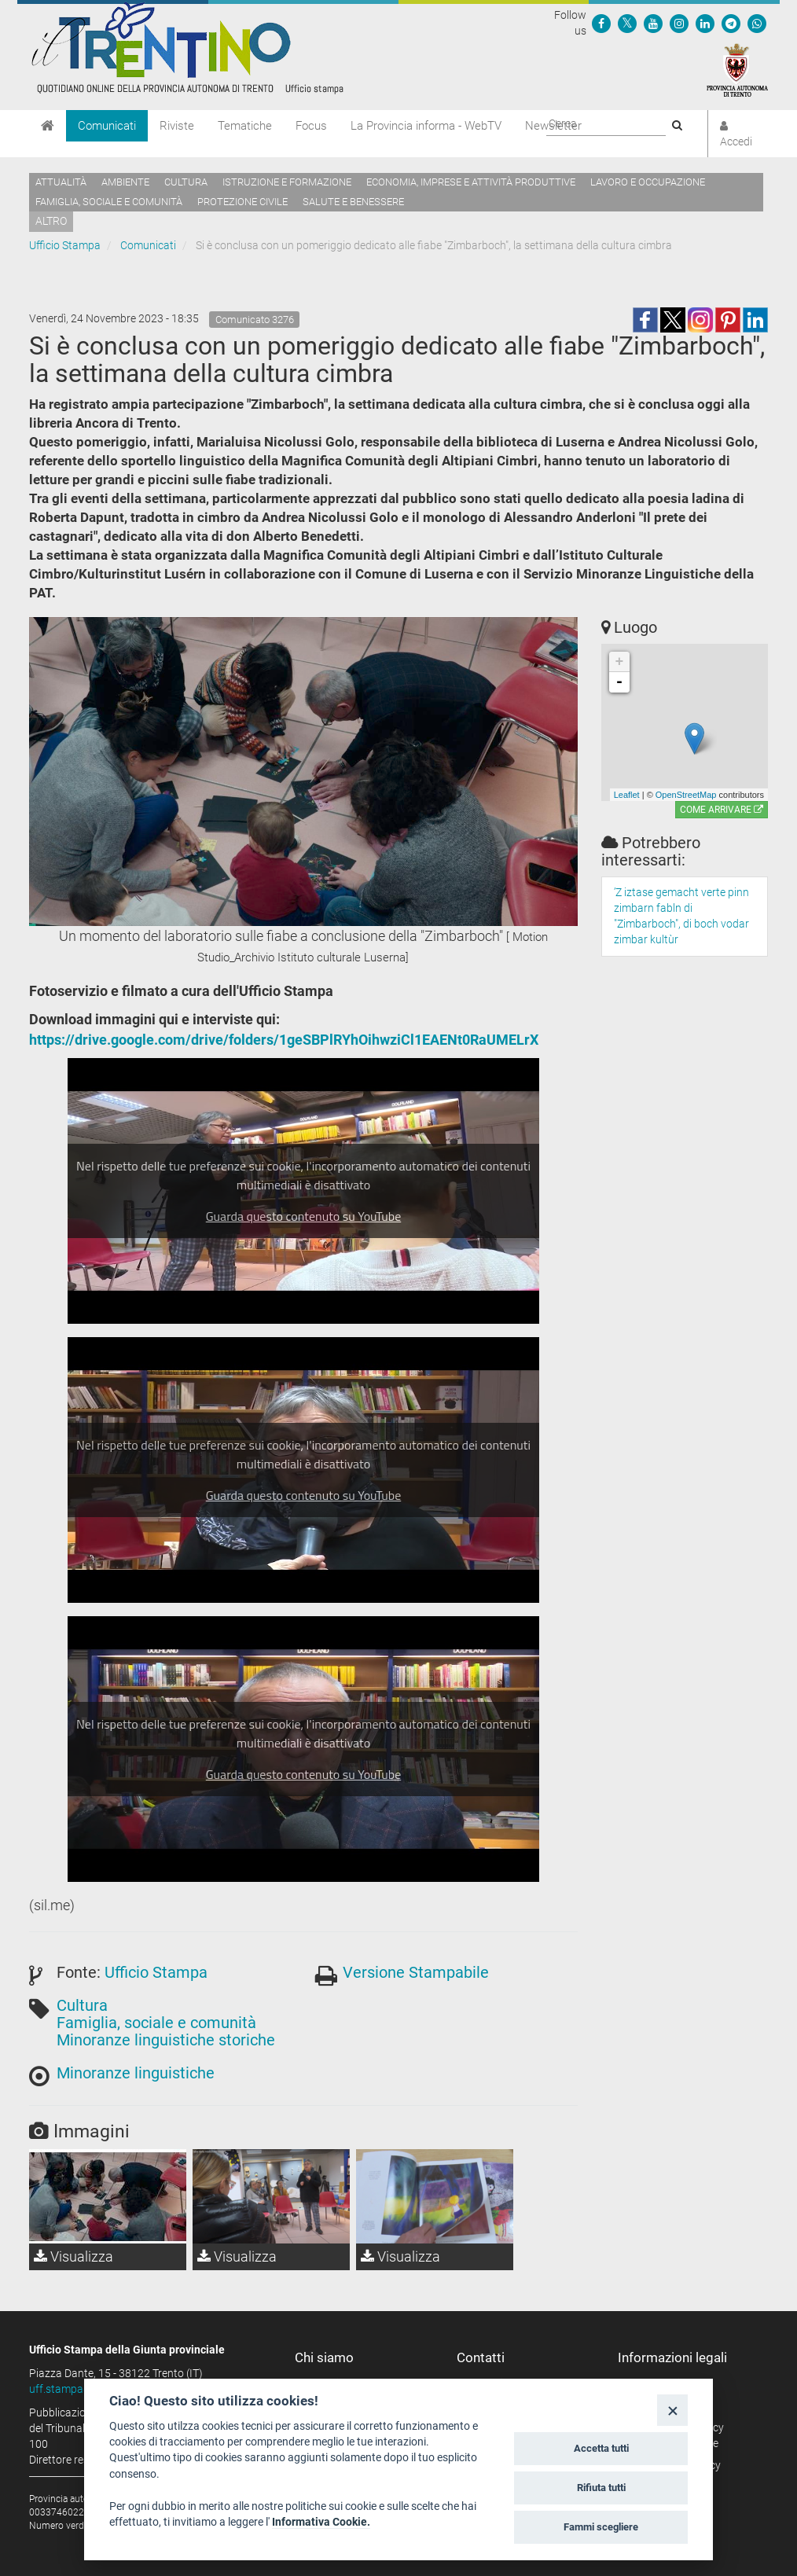 This screenshot has width=797, height=2576. I want to click on La Provincia informa - WebTV, so click(426, 126).